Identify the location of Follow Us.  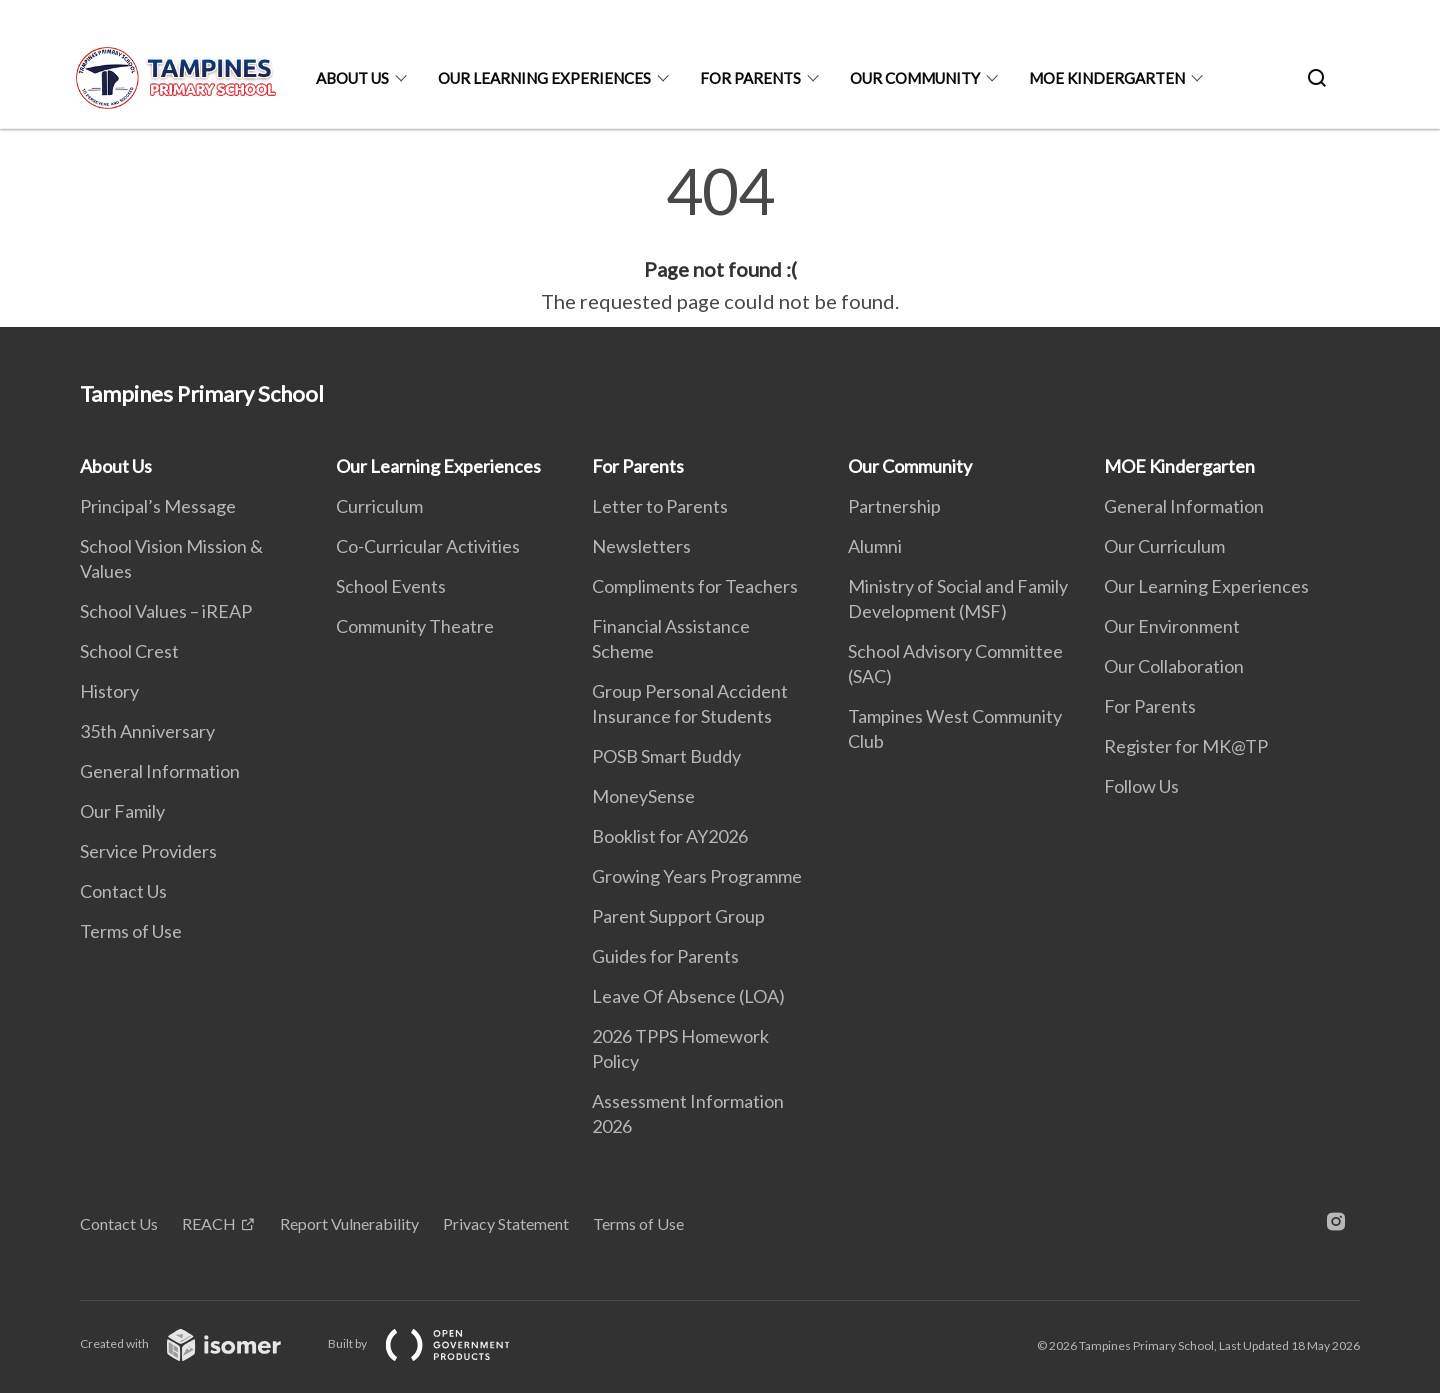
(1141, 786).